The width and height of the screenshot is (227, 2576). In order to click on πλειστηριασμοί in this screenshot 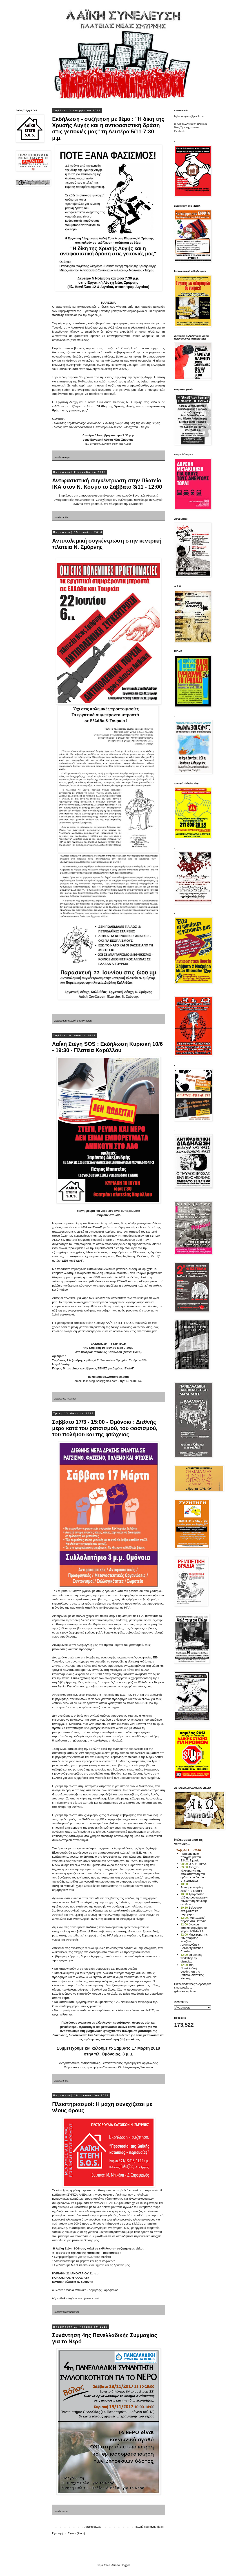, I will do `click(70, 2312)`.